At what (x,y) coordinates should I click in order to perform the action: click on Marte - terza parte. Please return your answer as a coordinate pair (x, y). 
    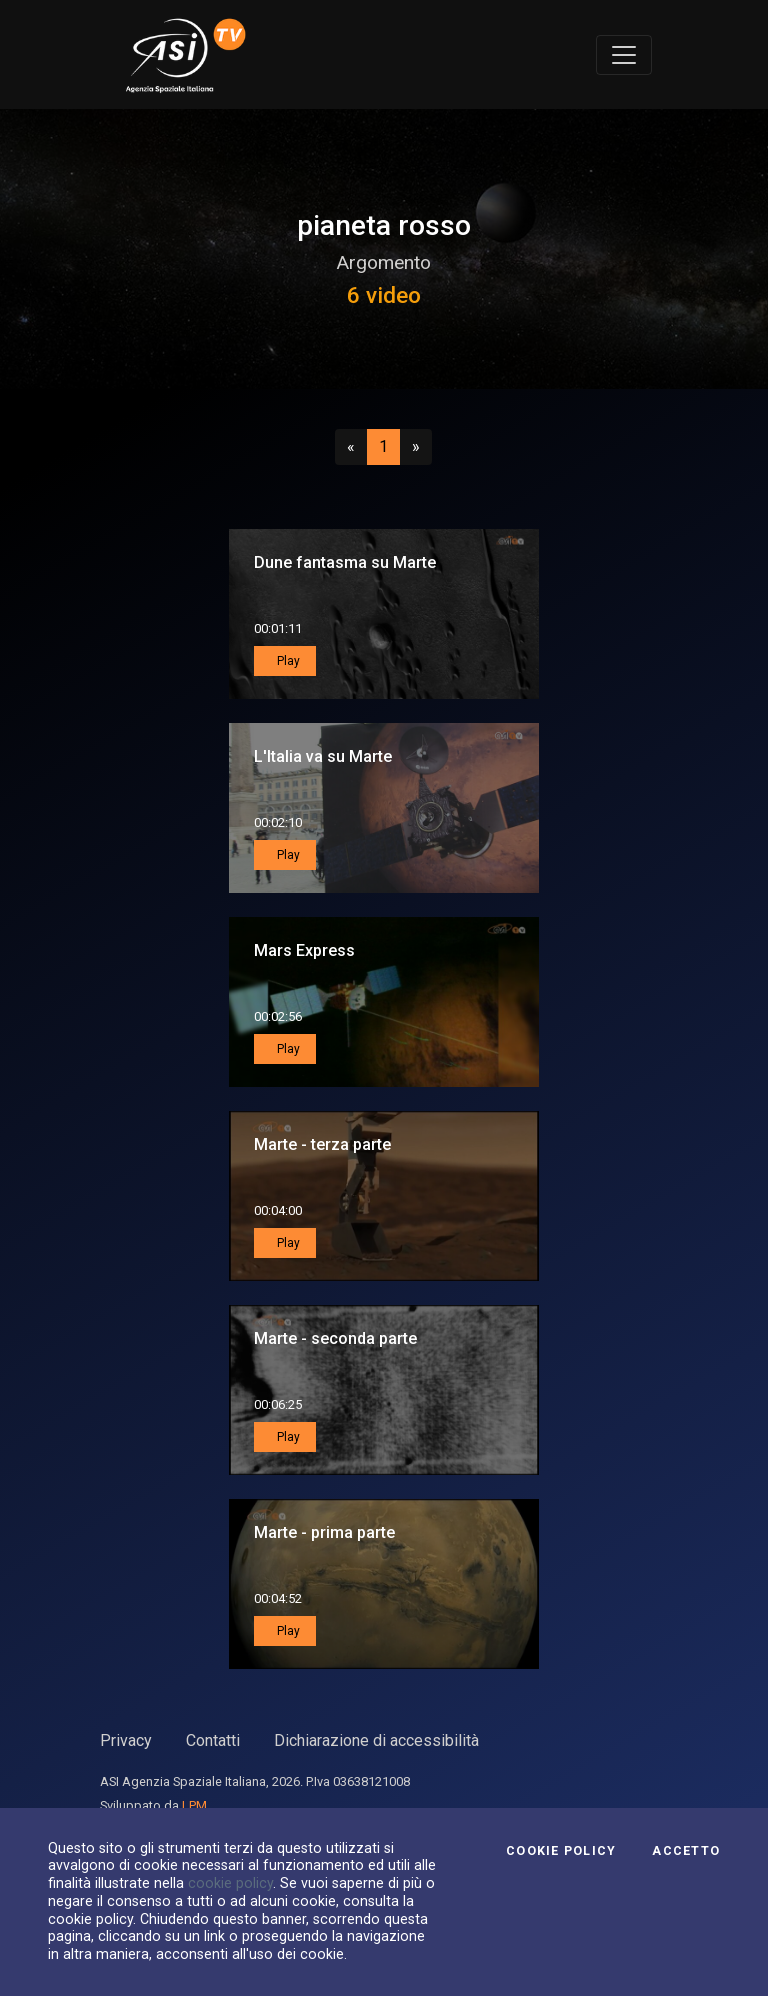
    Looking at the image, I should click on (322, 1144).